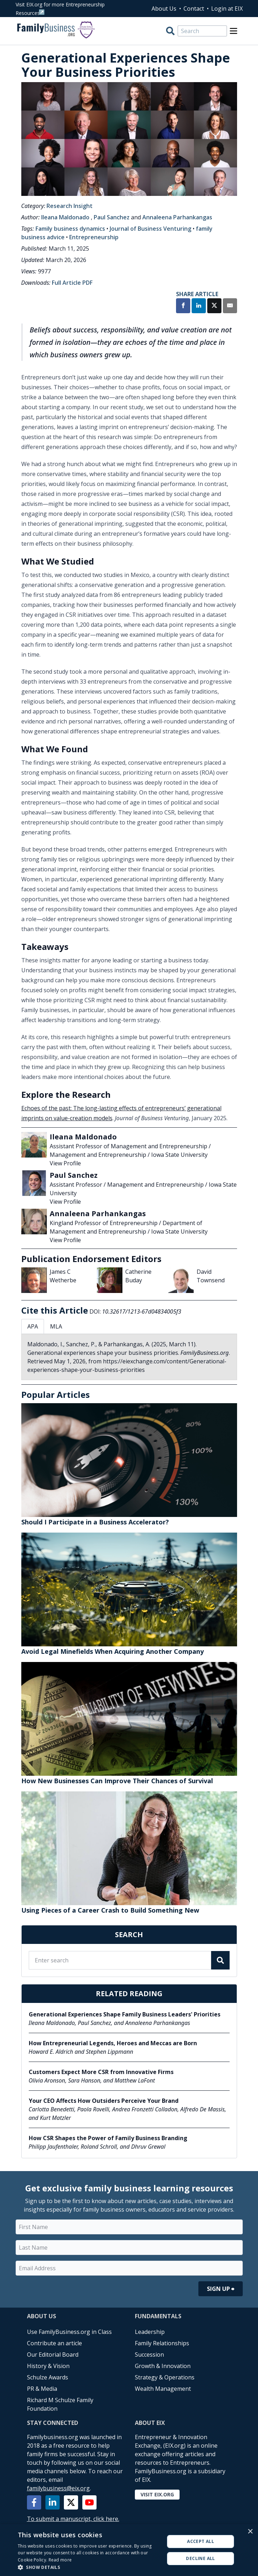 This screenshot has width=258, height=2576. What do you see at coordinates (113, 2043) in the screenshot?
I see `How Entrepreneurial Legends, Heroes and Meccas are Born` at bounding box center [113, 2043].